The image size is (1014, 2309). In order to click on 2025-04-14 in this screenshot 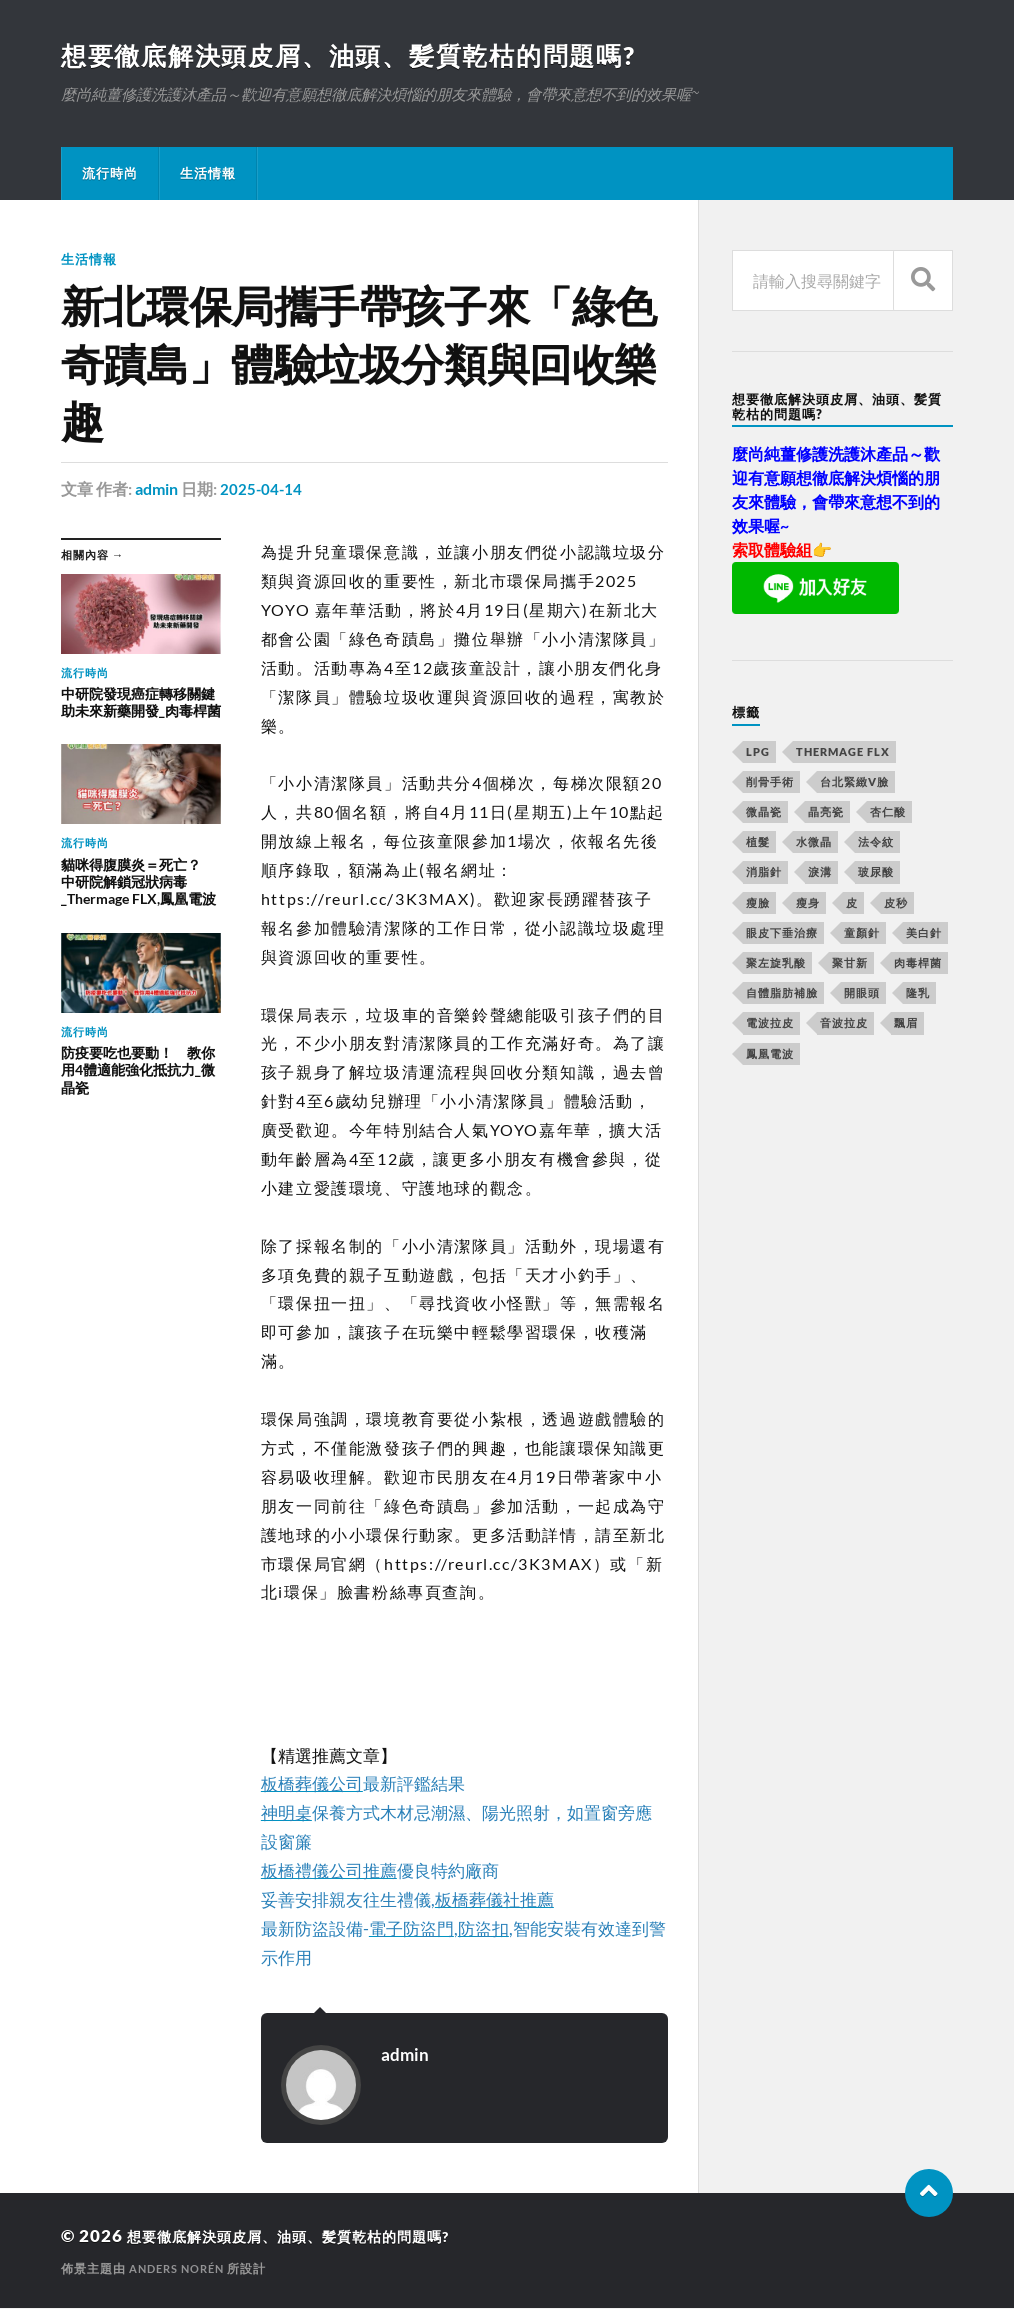, I will do `click(262, 489)`.